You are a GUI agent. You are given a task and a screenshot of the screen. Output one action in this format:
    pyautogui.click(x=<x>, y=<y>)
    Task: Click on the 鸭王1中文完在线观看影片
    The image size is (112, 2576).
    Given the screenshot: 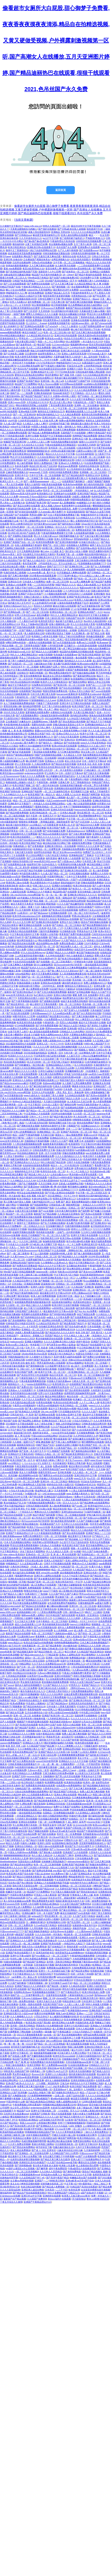 What is the action you would take?
    pyautogui.click(x=23, y=457)
    